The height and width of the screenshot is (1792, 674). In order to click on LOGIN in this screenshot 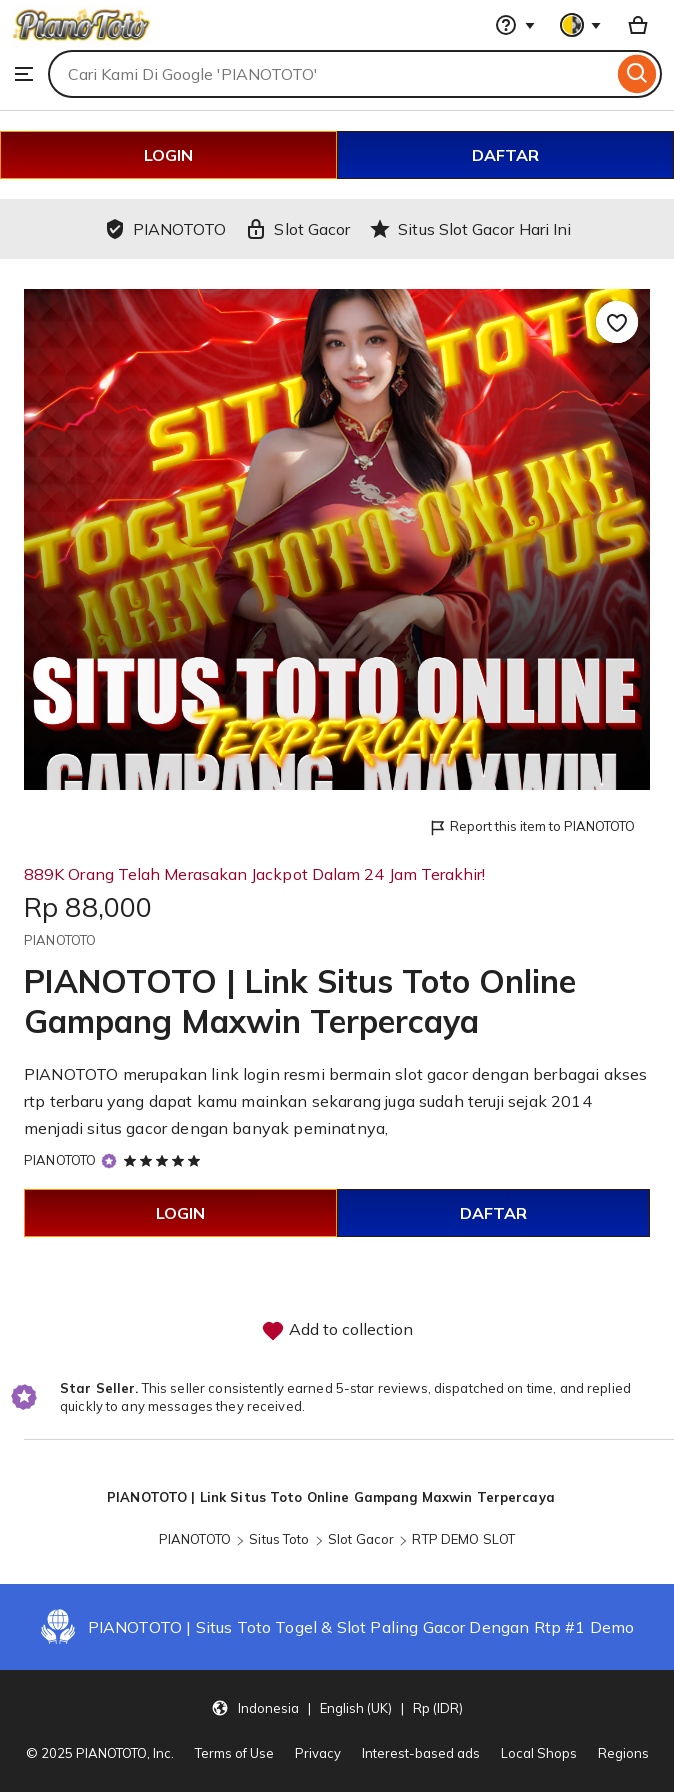, I will do `click(168, 155)`.